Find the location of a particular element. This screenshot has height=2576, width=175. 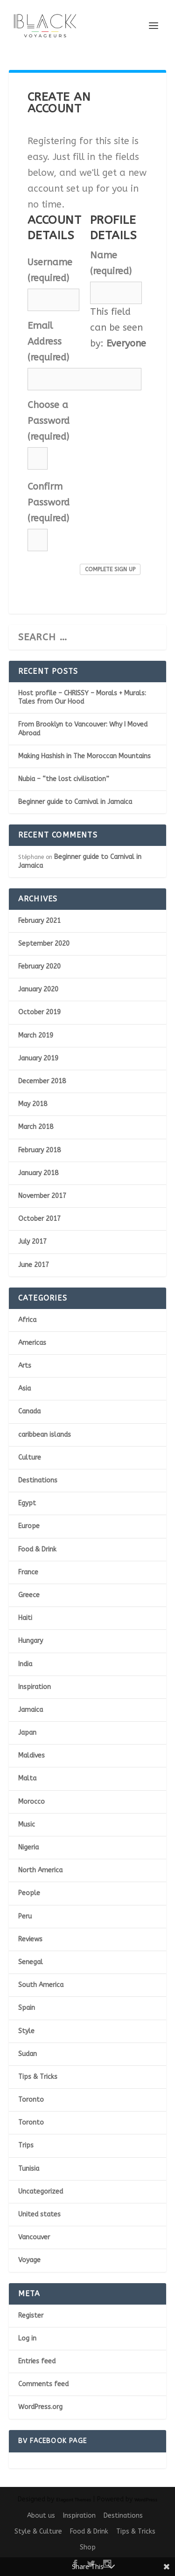

Beginner guide to Carnival in Jamaica is located at coordinates (75, 802).